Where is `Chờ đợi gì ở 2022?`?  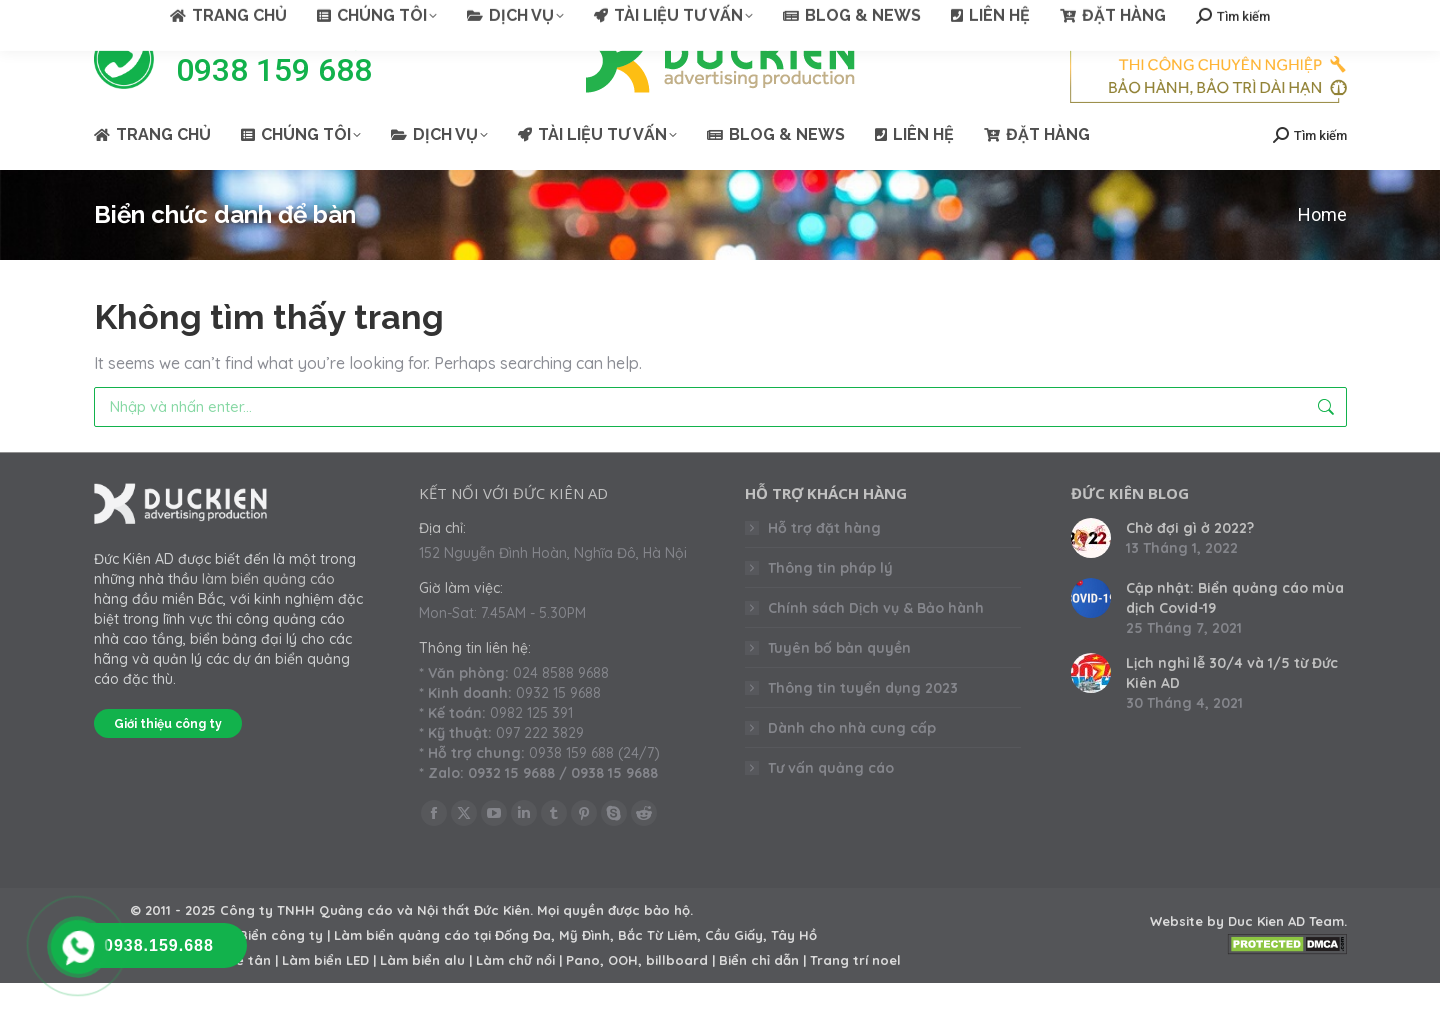 Chờ đợi gì ở 2022? is located at coordinates (1190, 564).